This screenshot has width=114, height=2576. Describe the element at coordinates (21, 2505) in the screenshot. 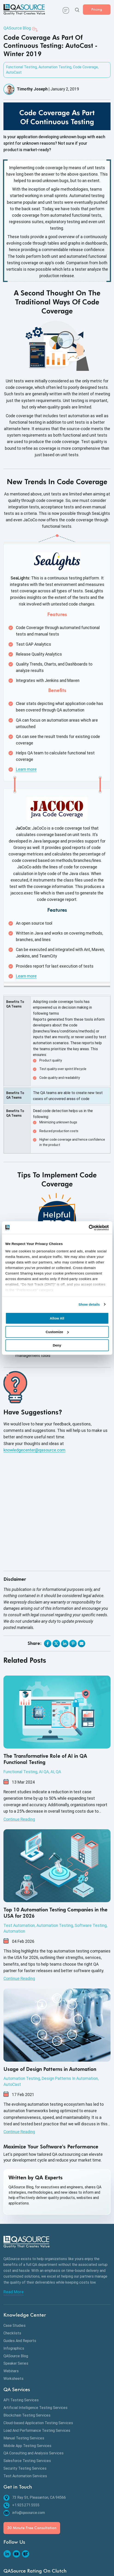

I see `+1.925.271.5555` at that location.